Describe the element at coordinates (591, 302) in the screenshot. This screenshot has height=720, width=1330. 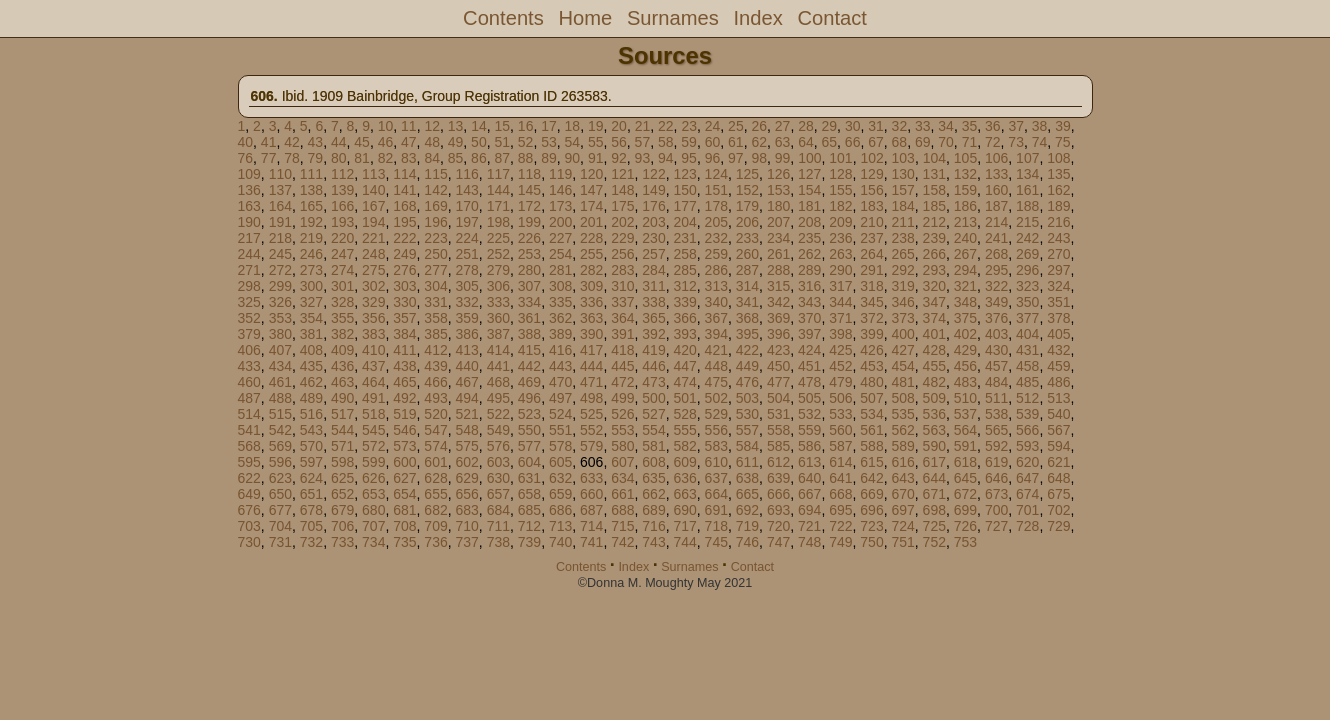
I see `336` at that location.